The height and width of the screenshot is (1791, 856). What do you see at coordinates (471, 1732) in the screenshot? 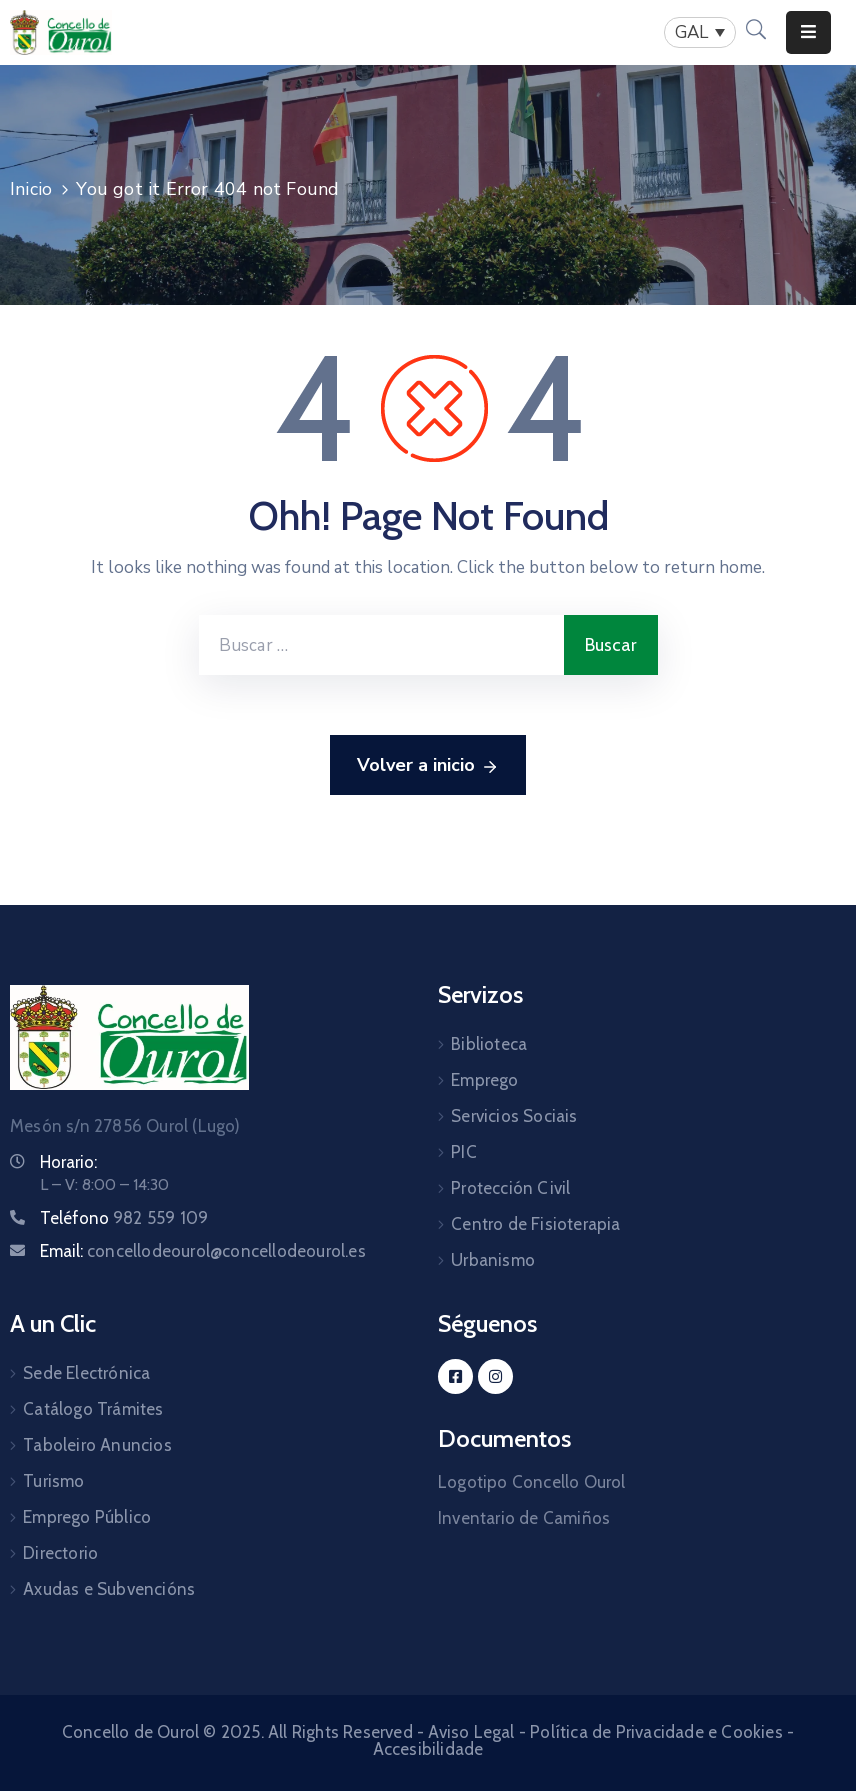
I see `Aviso Legal` at bounding box center [471, 1732].